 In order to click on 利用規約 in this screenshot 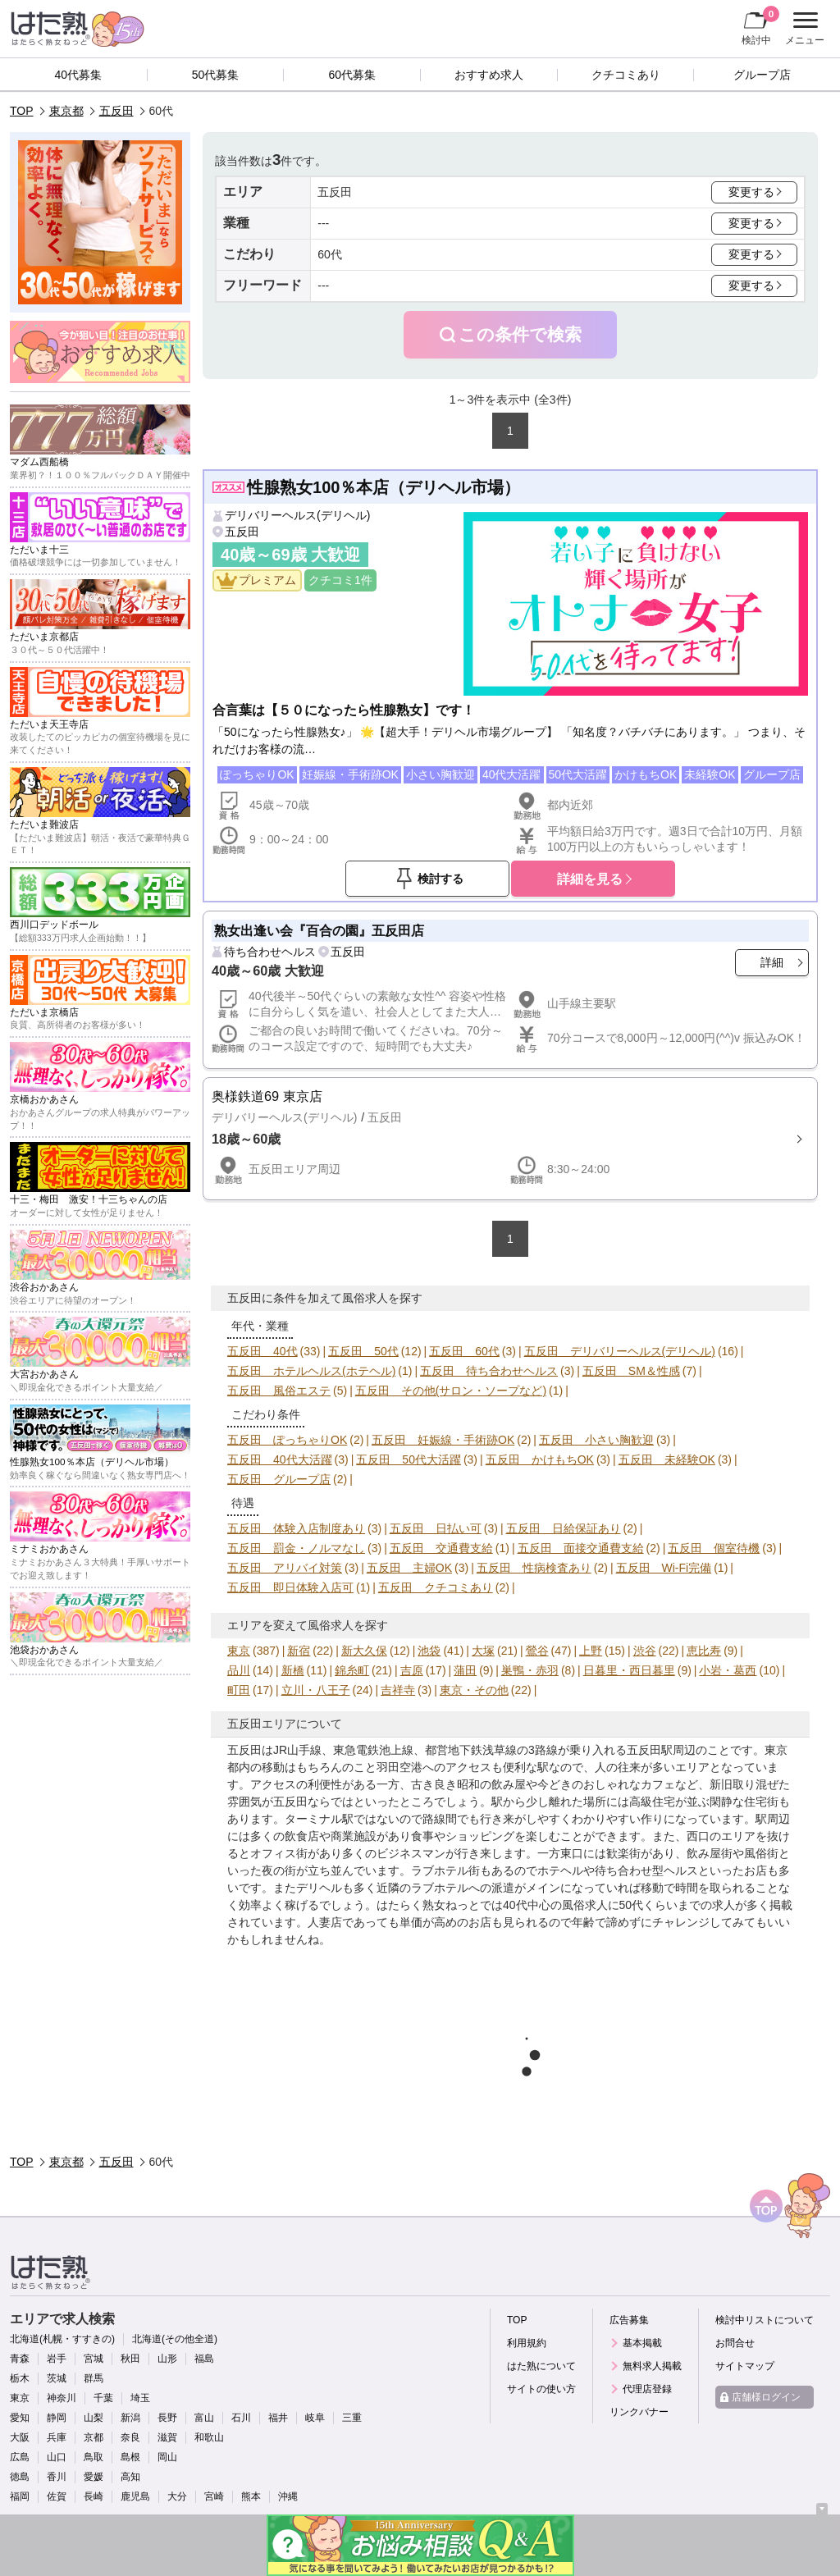, I will do `click(526, 2343)`.